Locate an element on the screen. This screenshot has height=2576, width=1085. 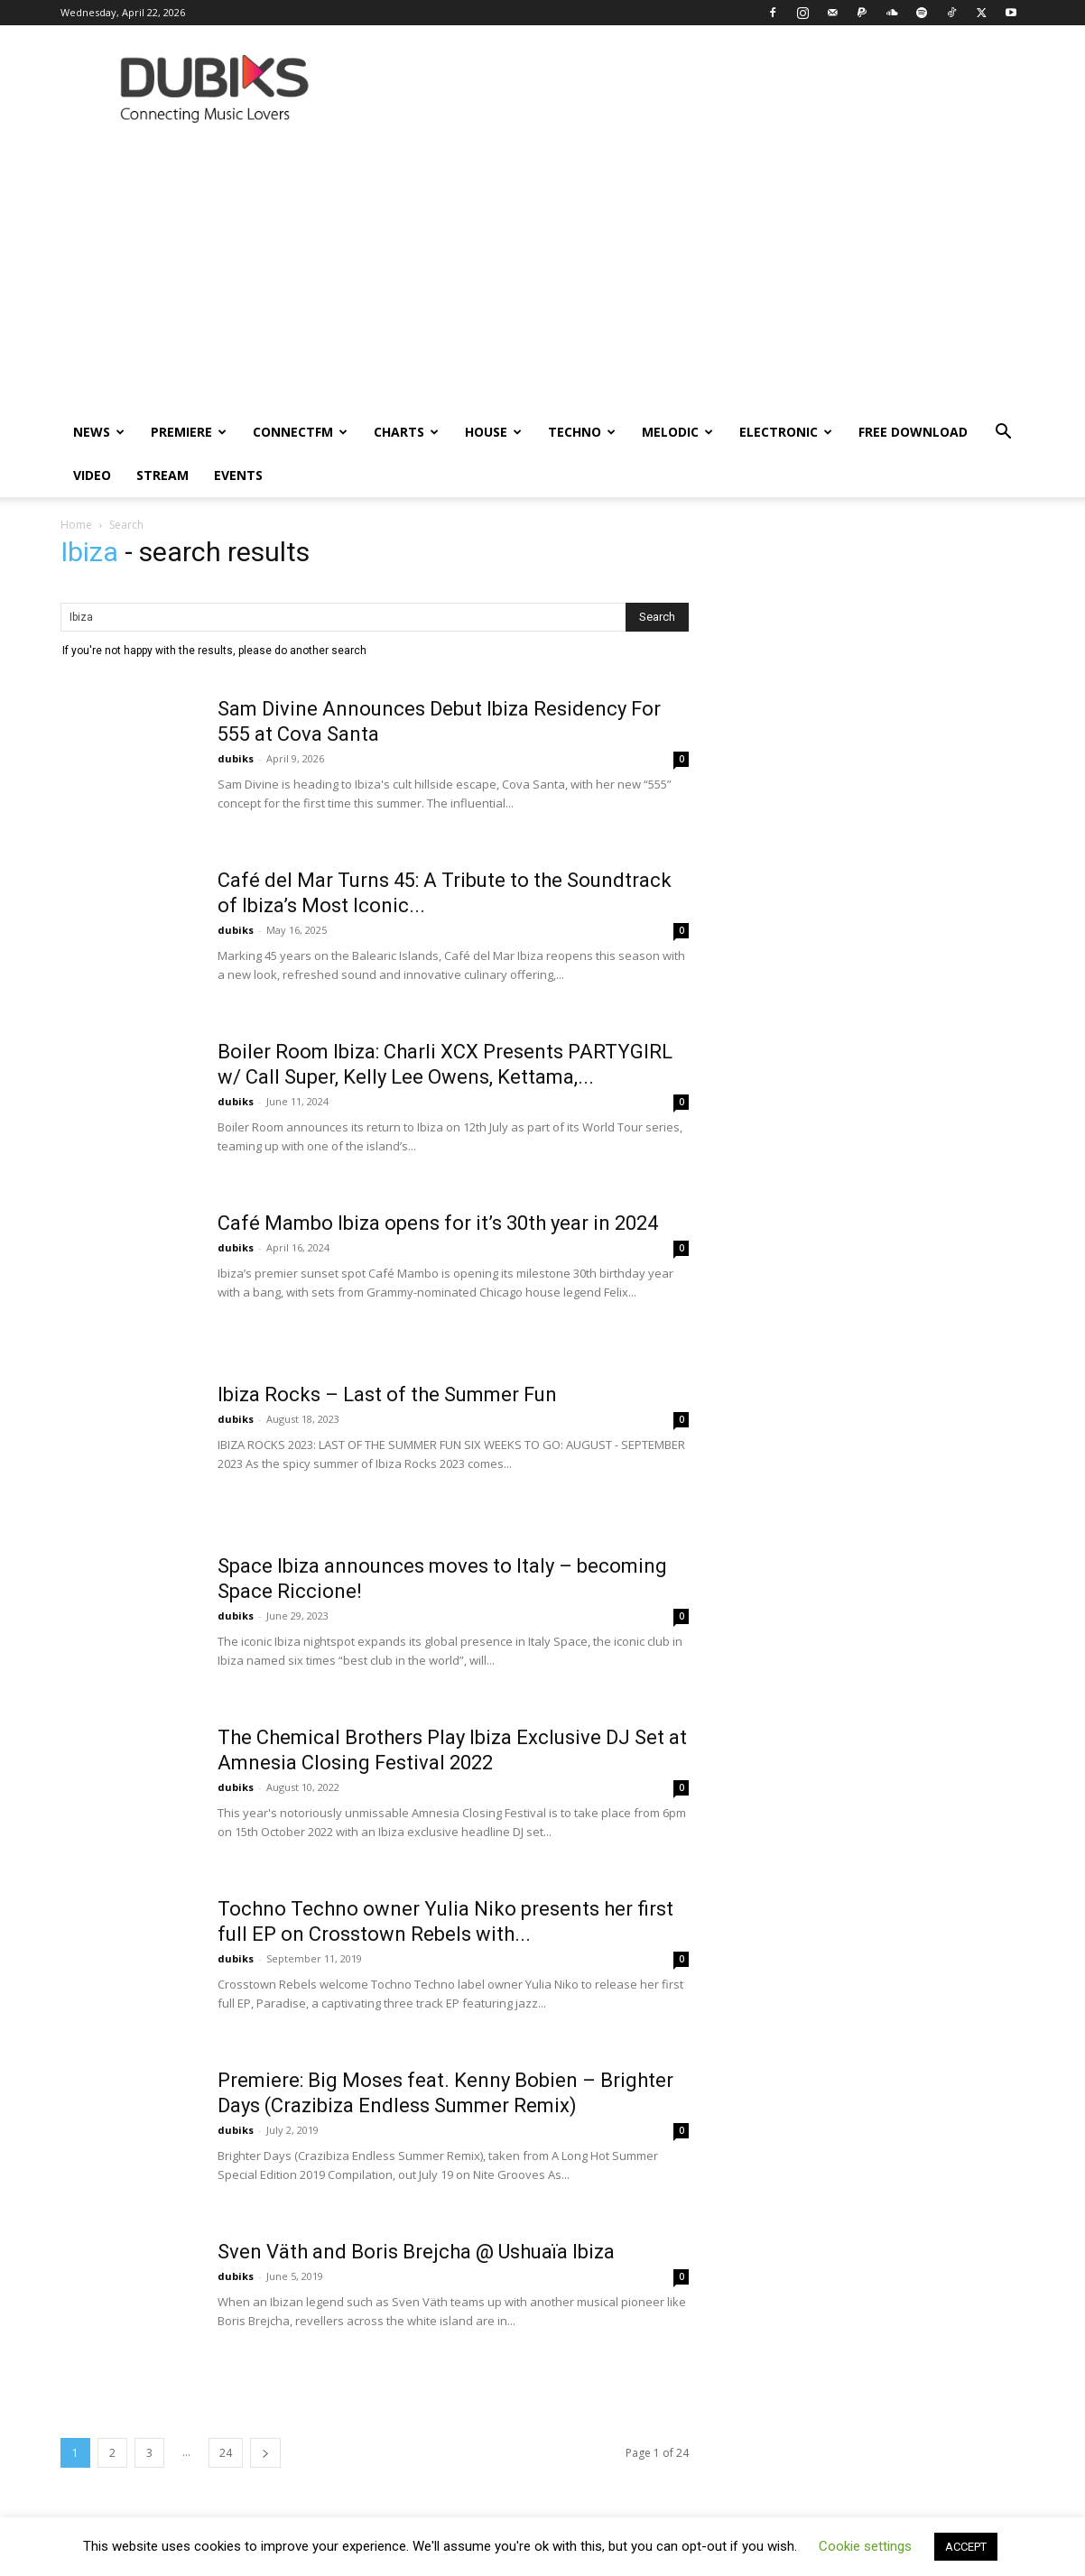
News is located at coordinates (99, 431).